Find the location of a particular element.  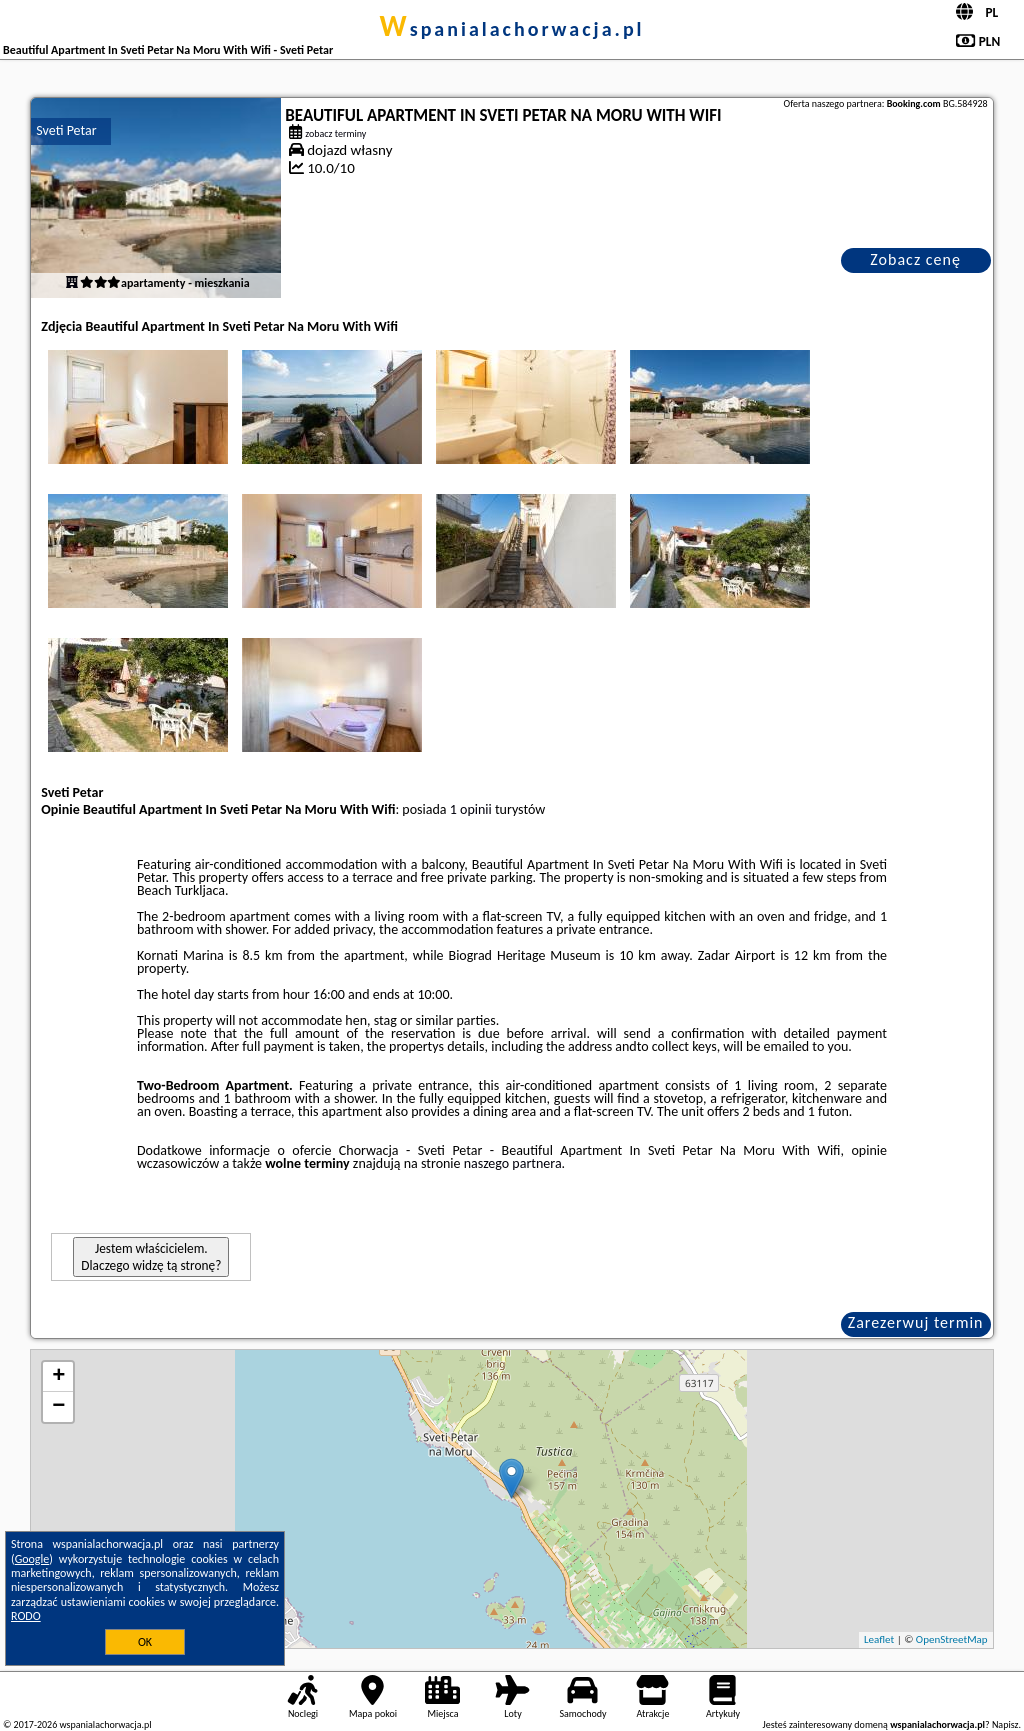

1 opinii is located at coordinates (471, 809).